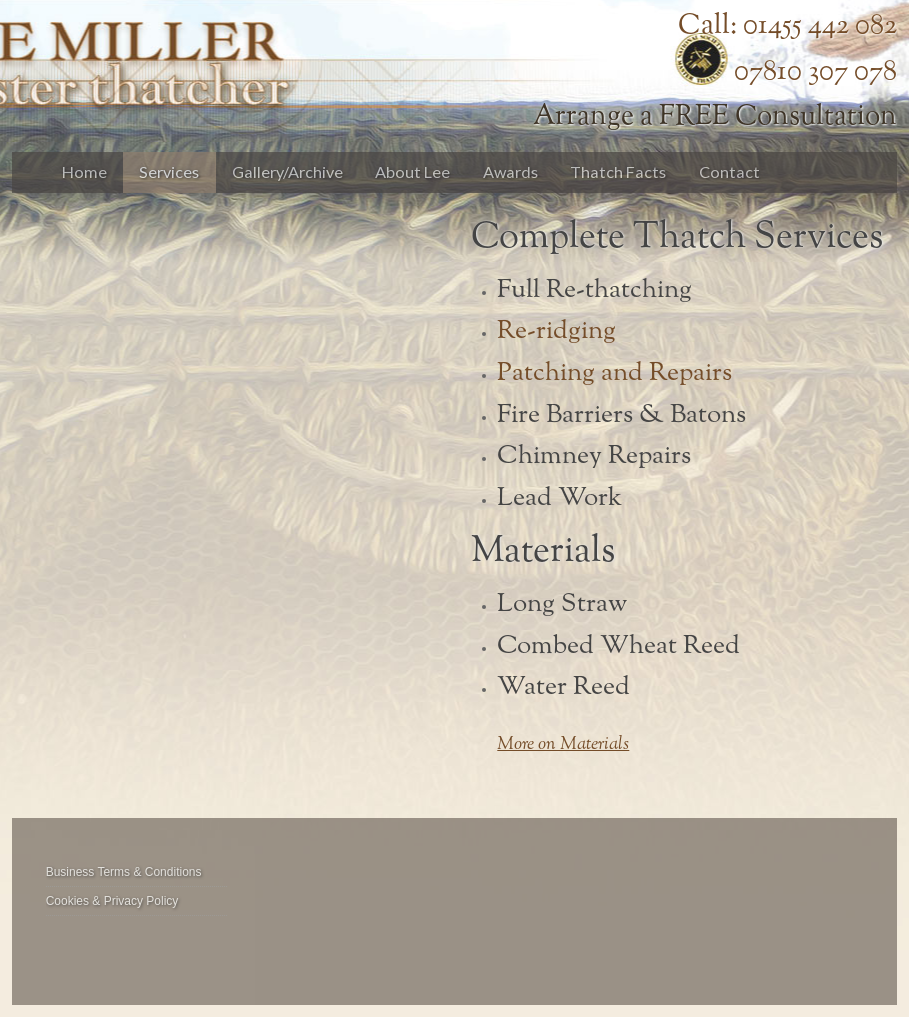 Image resolution: width=909 pixels, height=1017 pixels. What do you see at coordinates (618, 171) in the screenshot?
I see `Thatch Facts` at bounding box center [618, 171].